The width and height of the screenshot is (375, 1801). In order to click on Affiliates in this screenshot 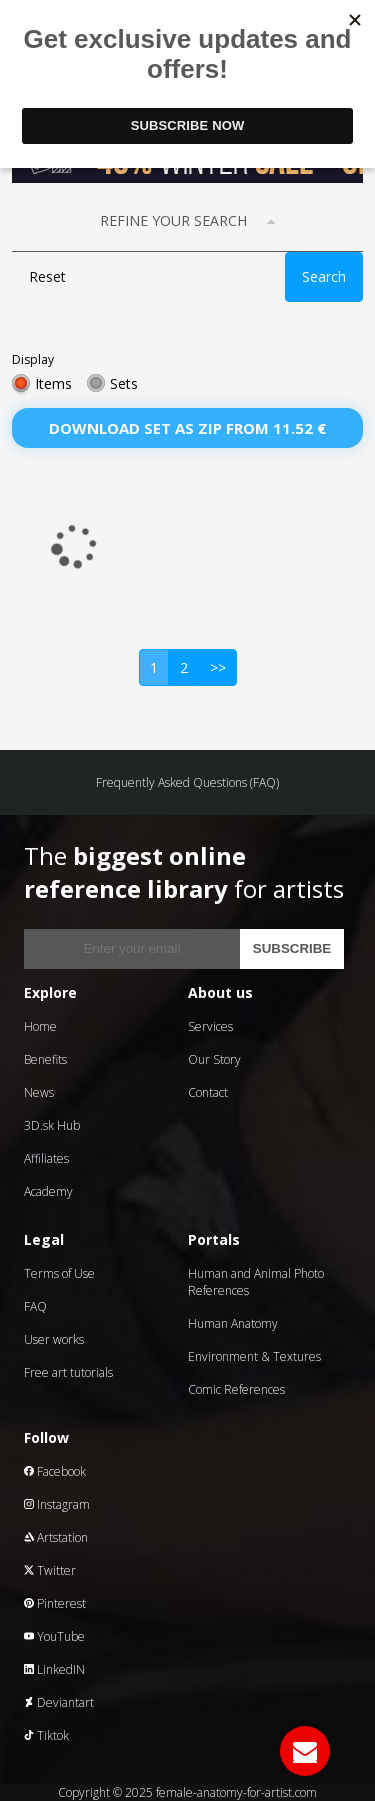, I will do `click(46, 1158)`.